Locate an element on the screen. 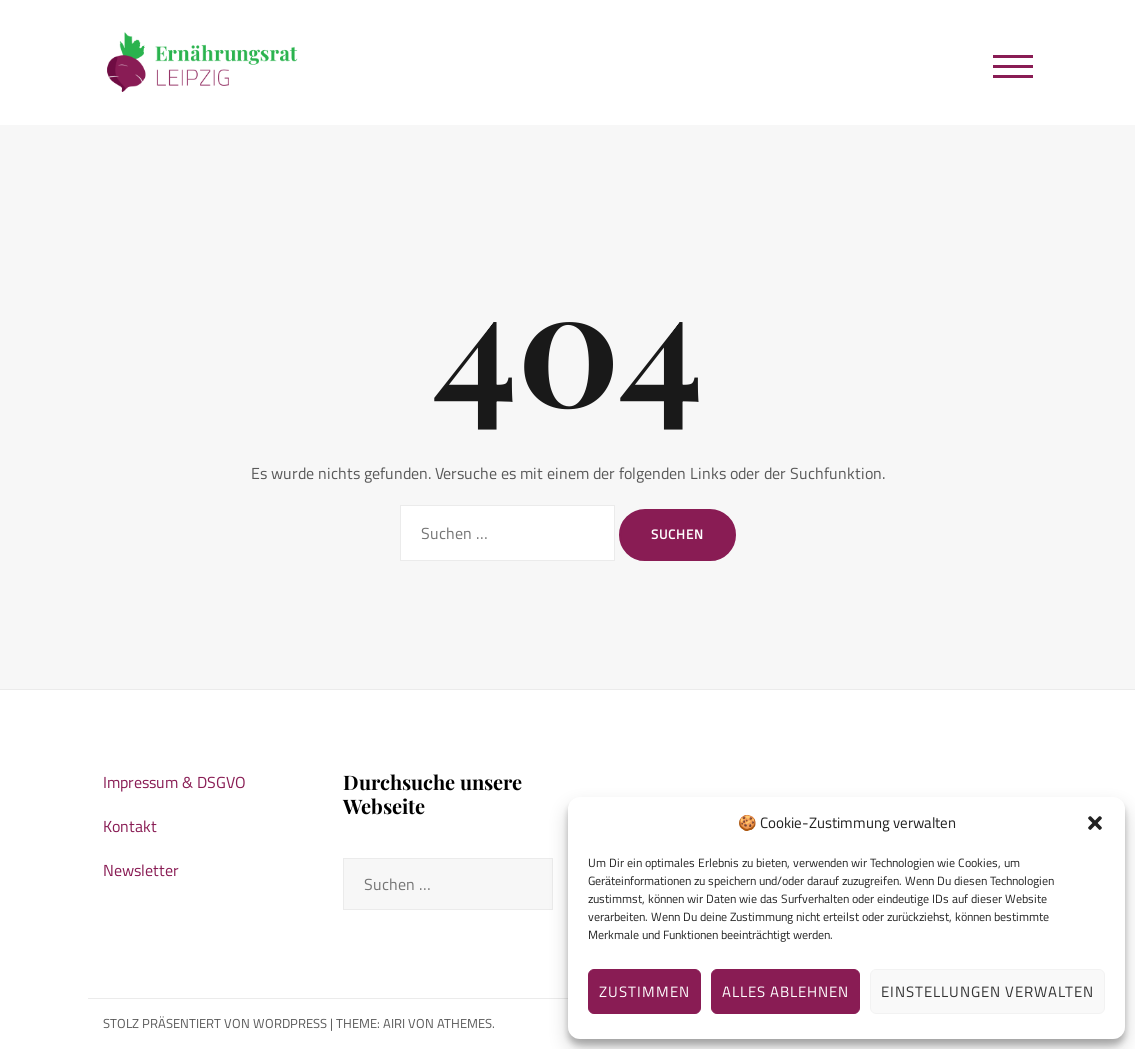 This screenshot has width=1135, height=1049. Newsletter is located at coordinates (141, 870).